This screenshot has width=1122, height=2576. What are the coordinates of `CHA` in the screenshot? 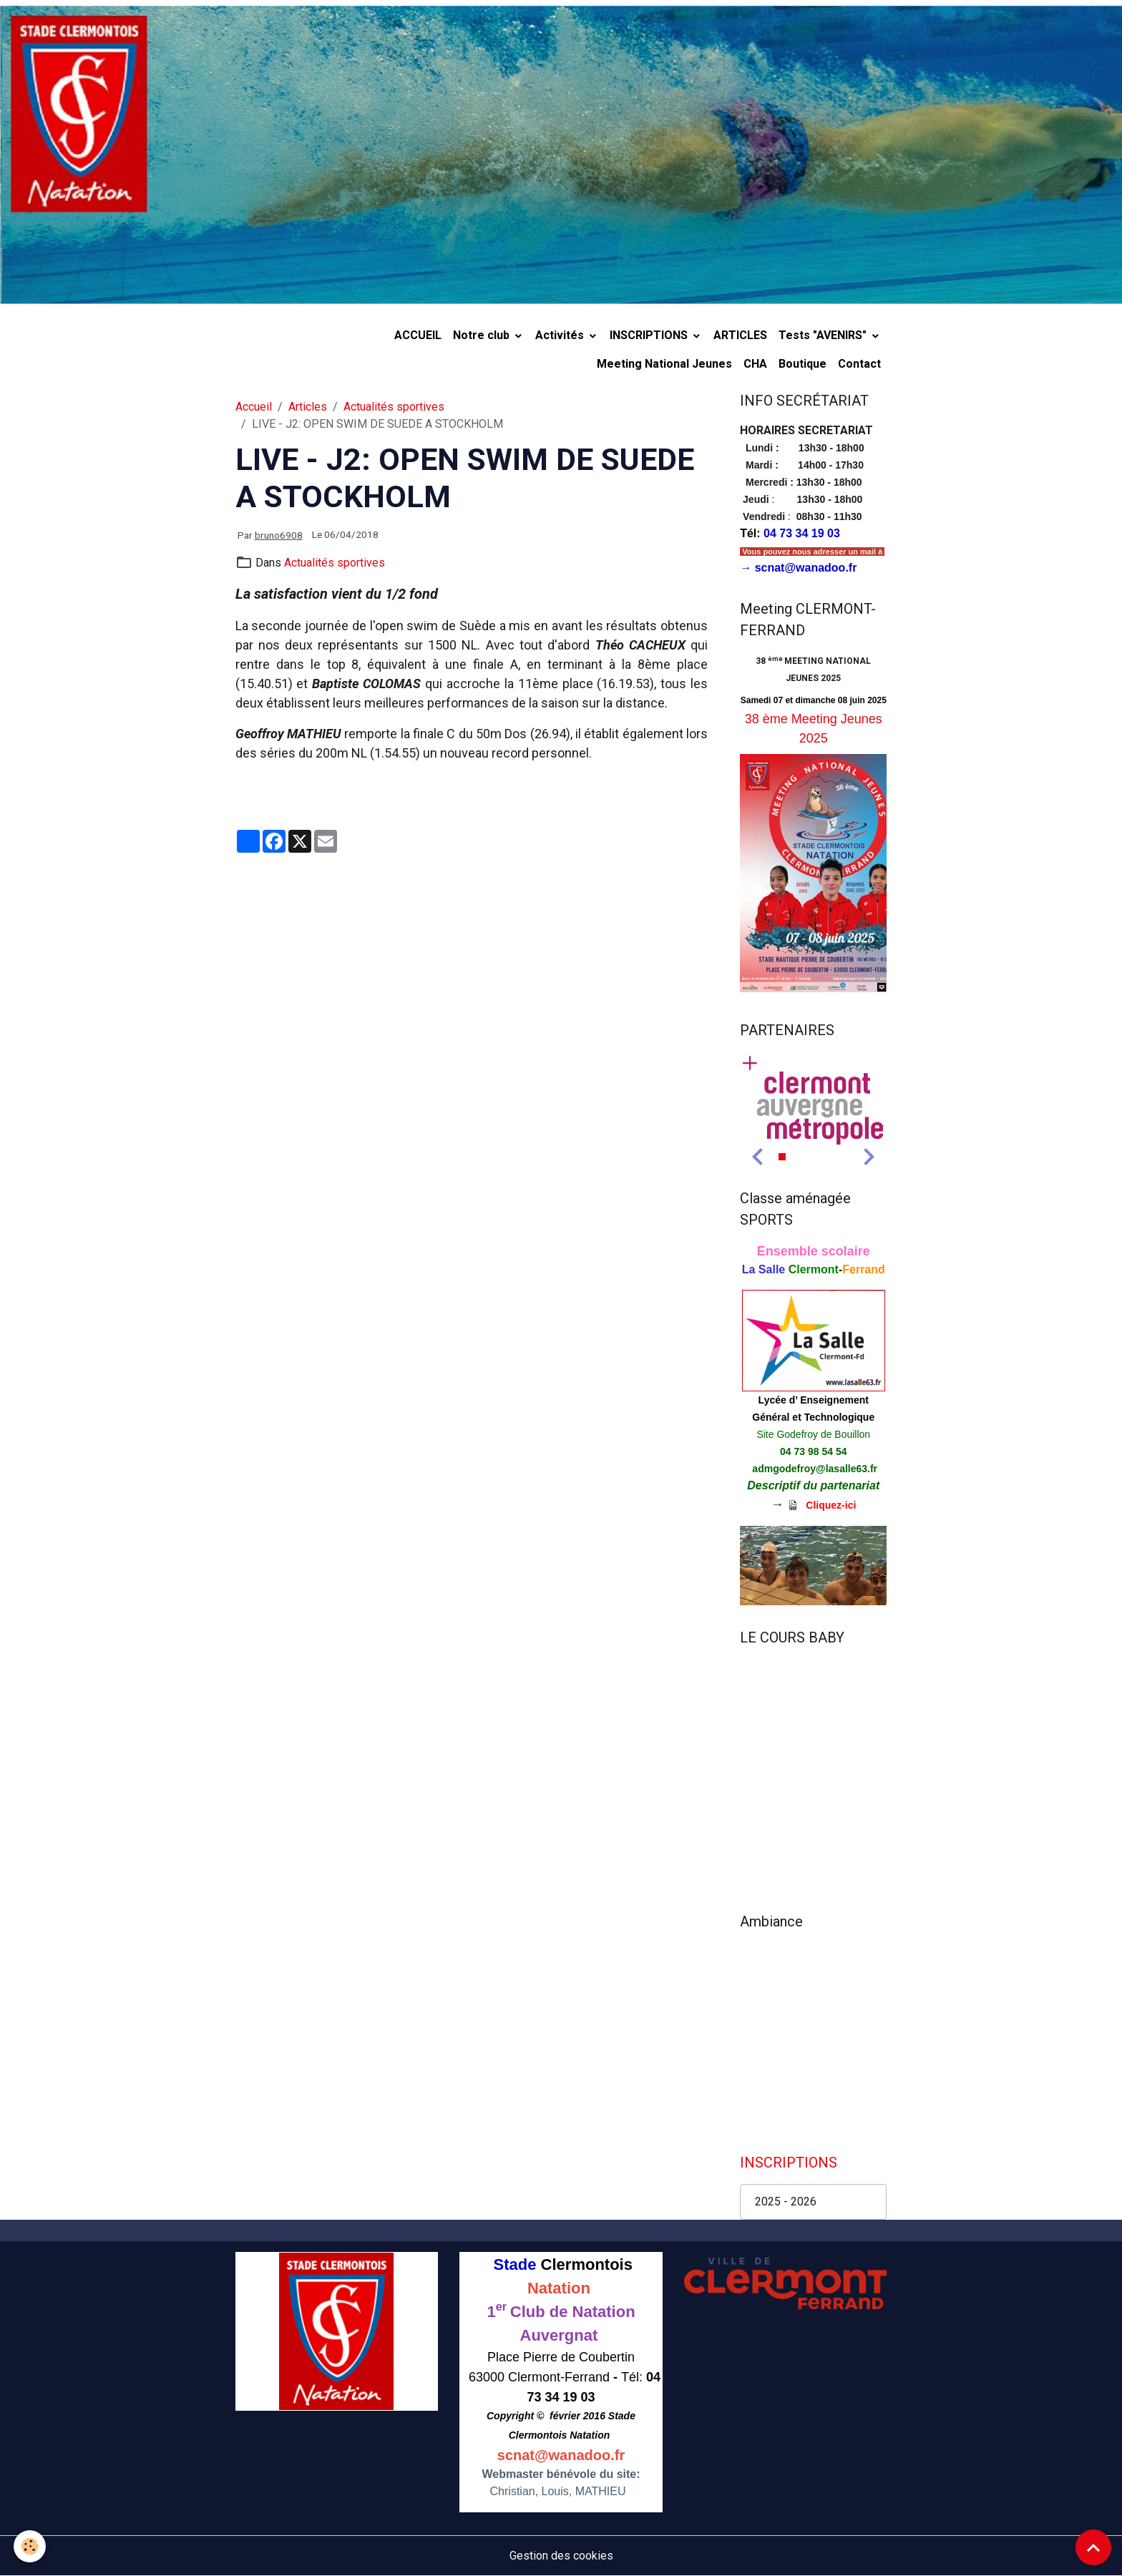 It's located at (755, 364).